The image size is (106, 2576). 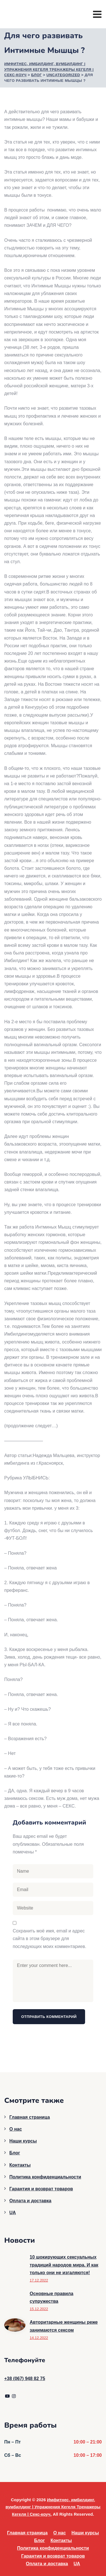 What do you see at coordinates (51, 2297) in the screenshot?
I see `Основные правила супружества` at bounding box center [51, 2297].